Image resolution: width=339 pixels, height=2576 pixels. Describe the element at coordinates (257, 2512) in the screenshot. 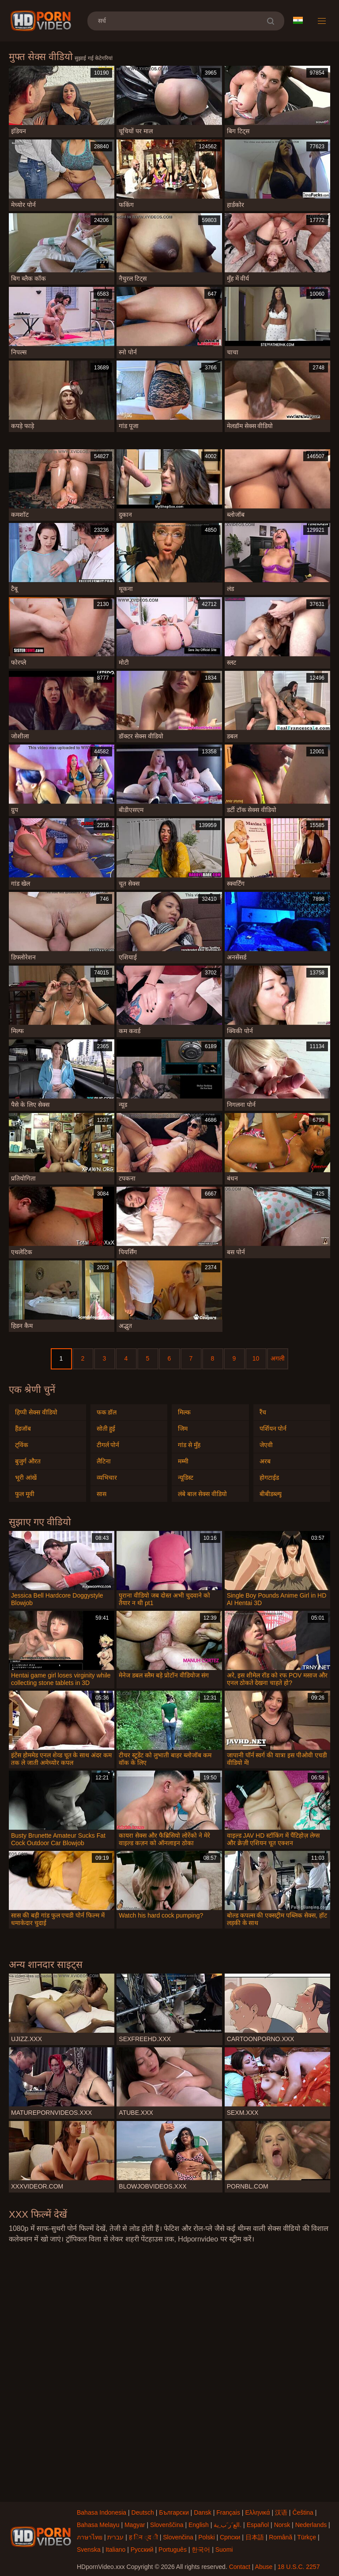

I see `Ελληνικά` at that location.